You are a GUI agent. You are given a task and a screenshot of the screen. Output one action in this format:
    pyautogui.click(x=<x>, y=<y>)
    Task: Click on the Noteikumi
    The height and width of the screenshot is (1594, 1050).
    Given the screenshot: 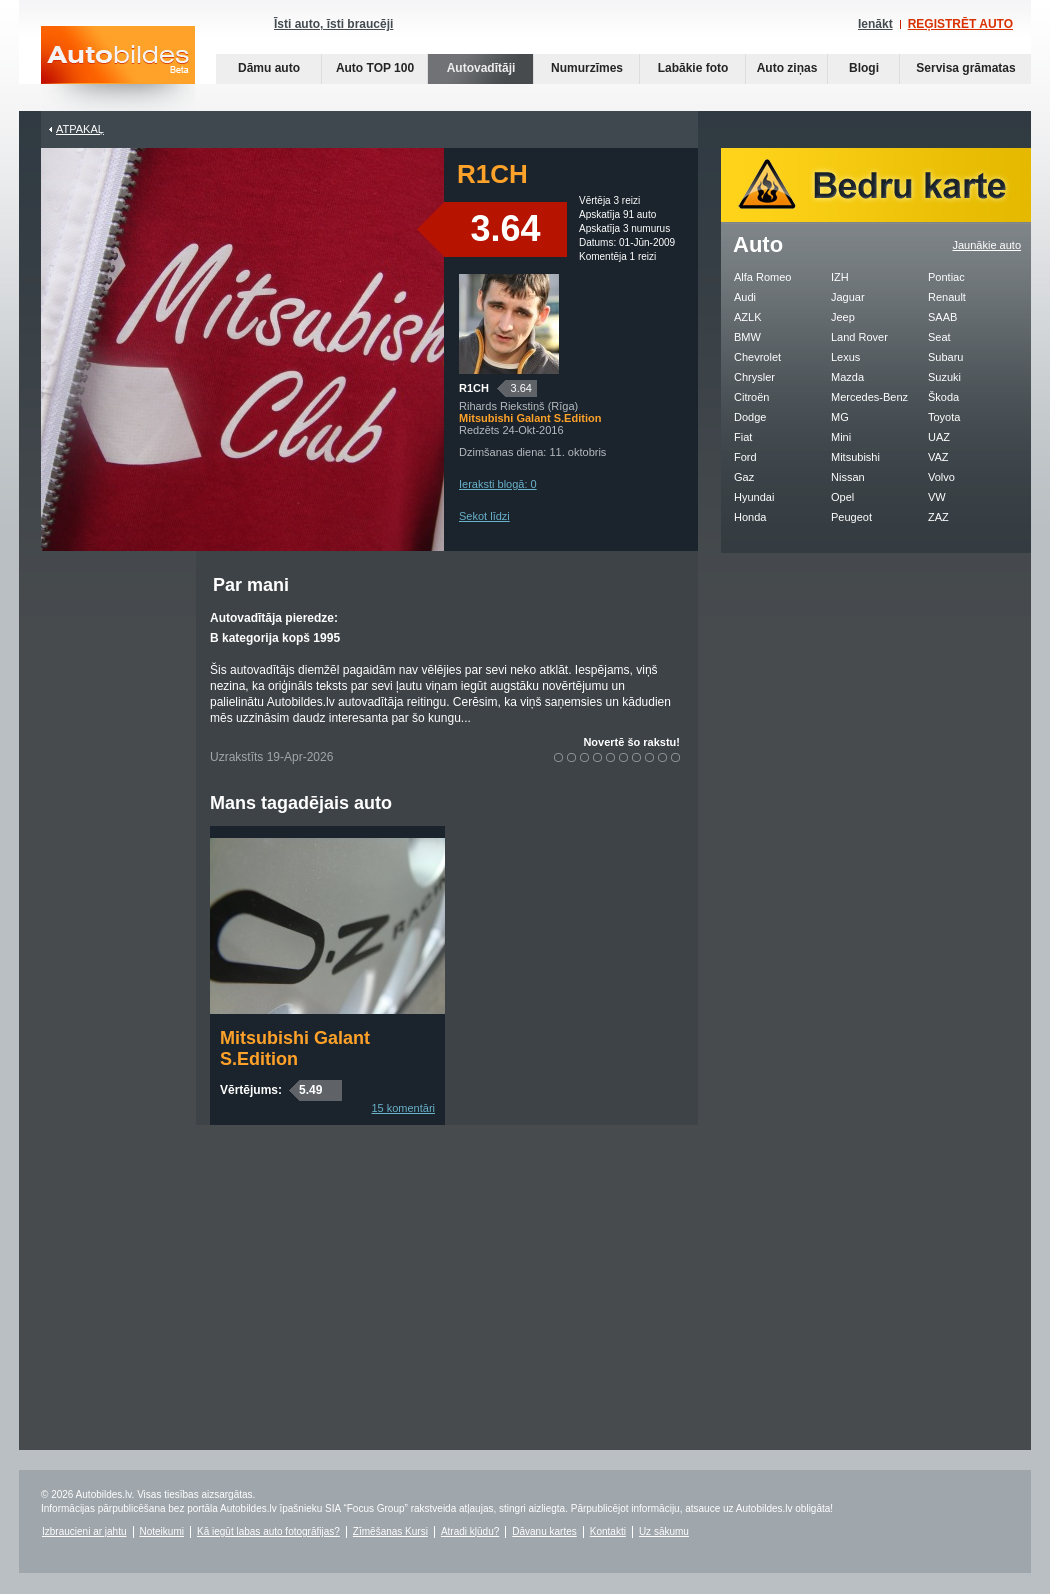 What is the action you would take?
    pyautogui.click(x=162, y=1531)
    